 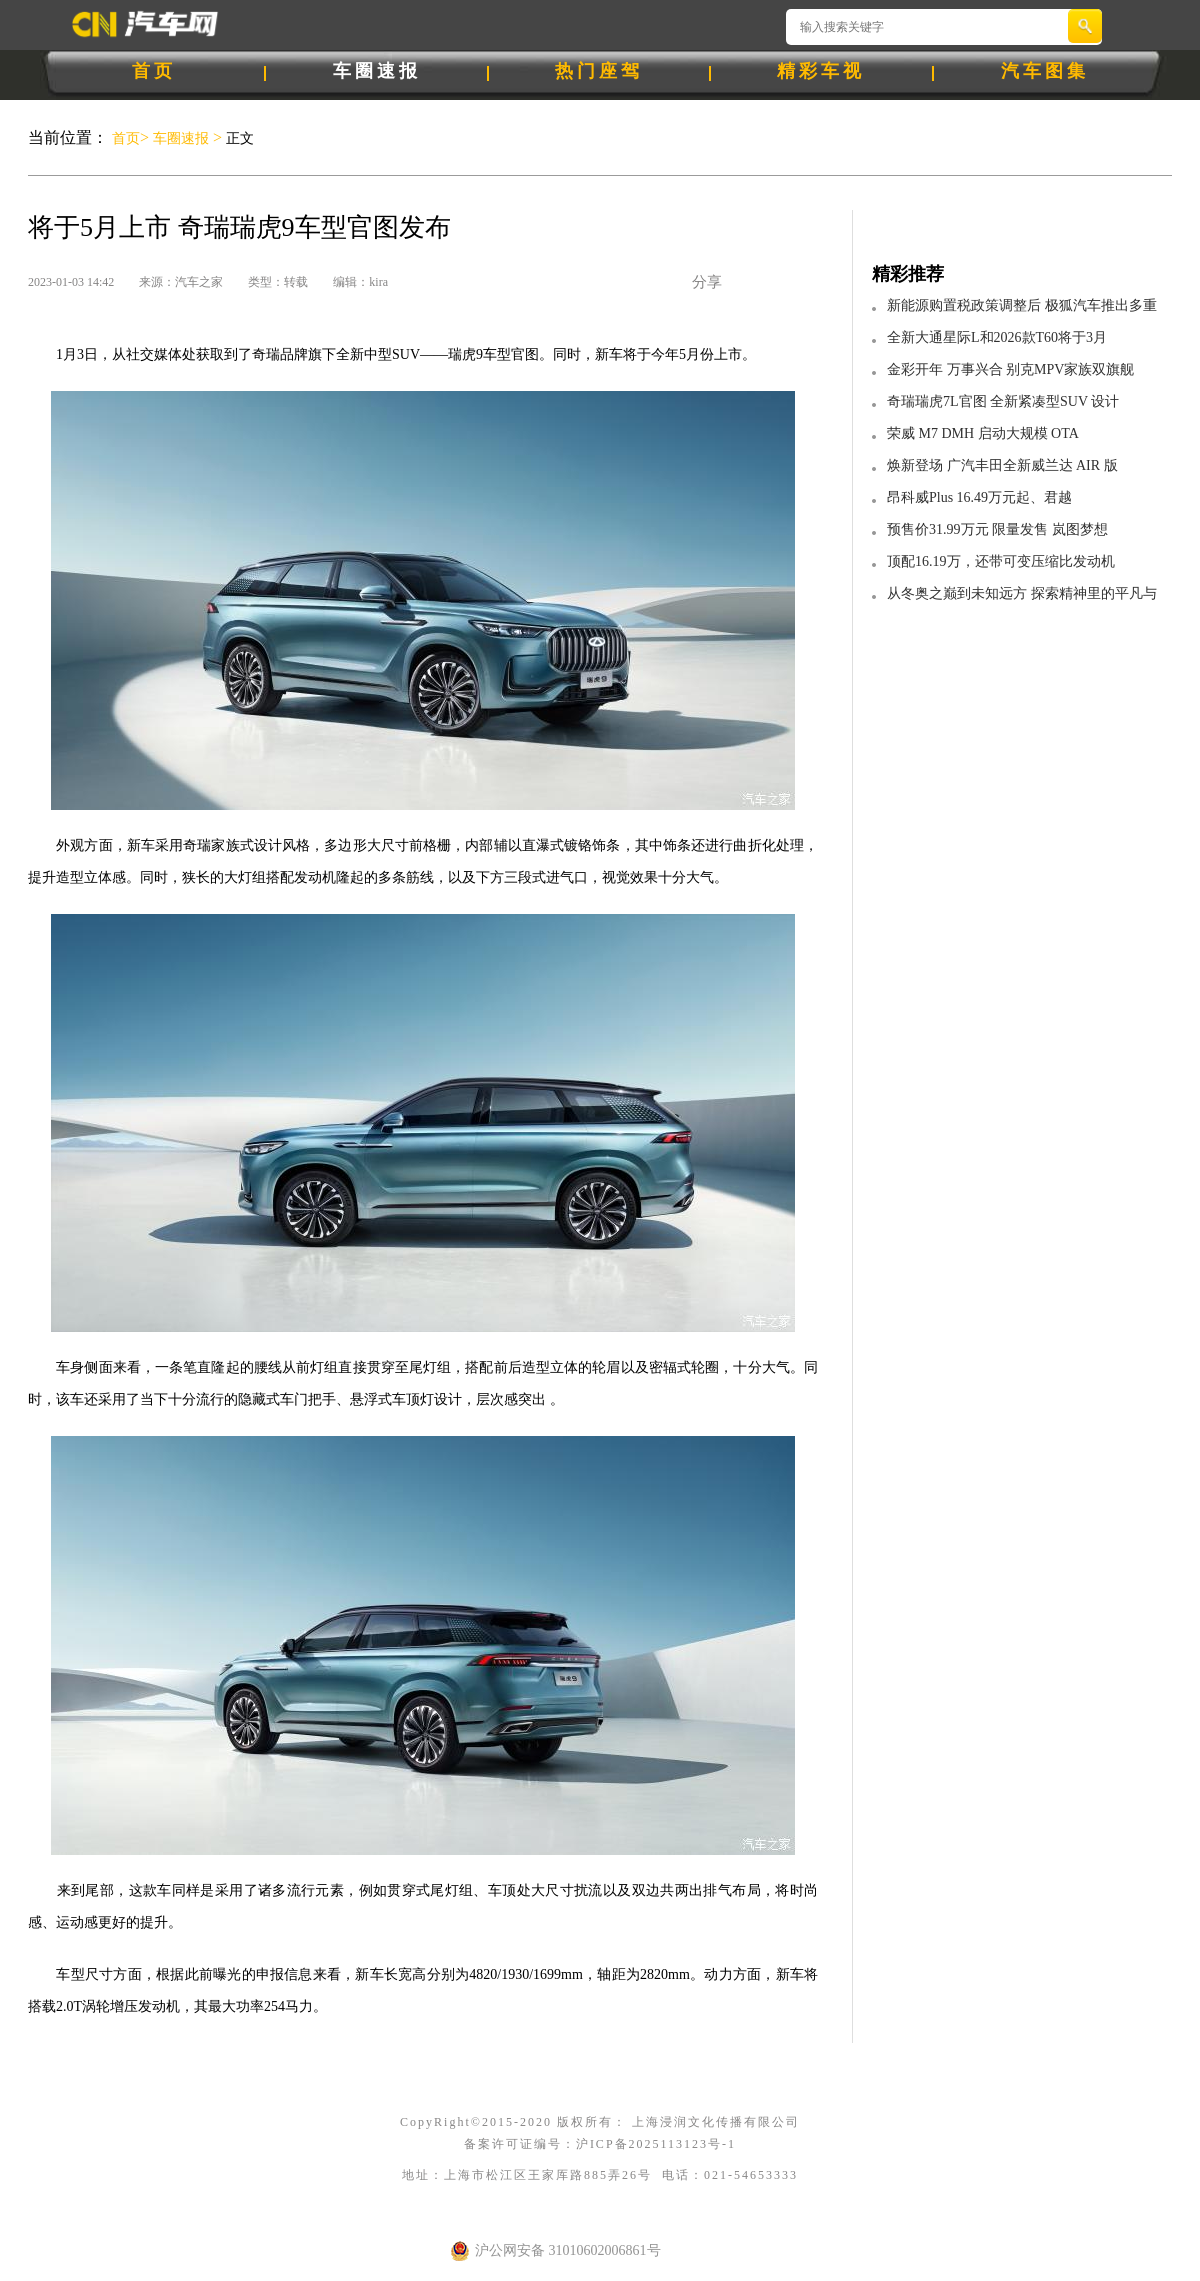 What do you see at coordinates (656, 2144) in the screenshot?
I see `沪ICP备2025113123号-1` at bounding box center [656, 2144].